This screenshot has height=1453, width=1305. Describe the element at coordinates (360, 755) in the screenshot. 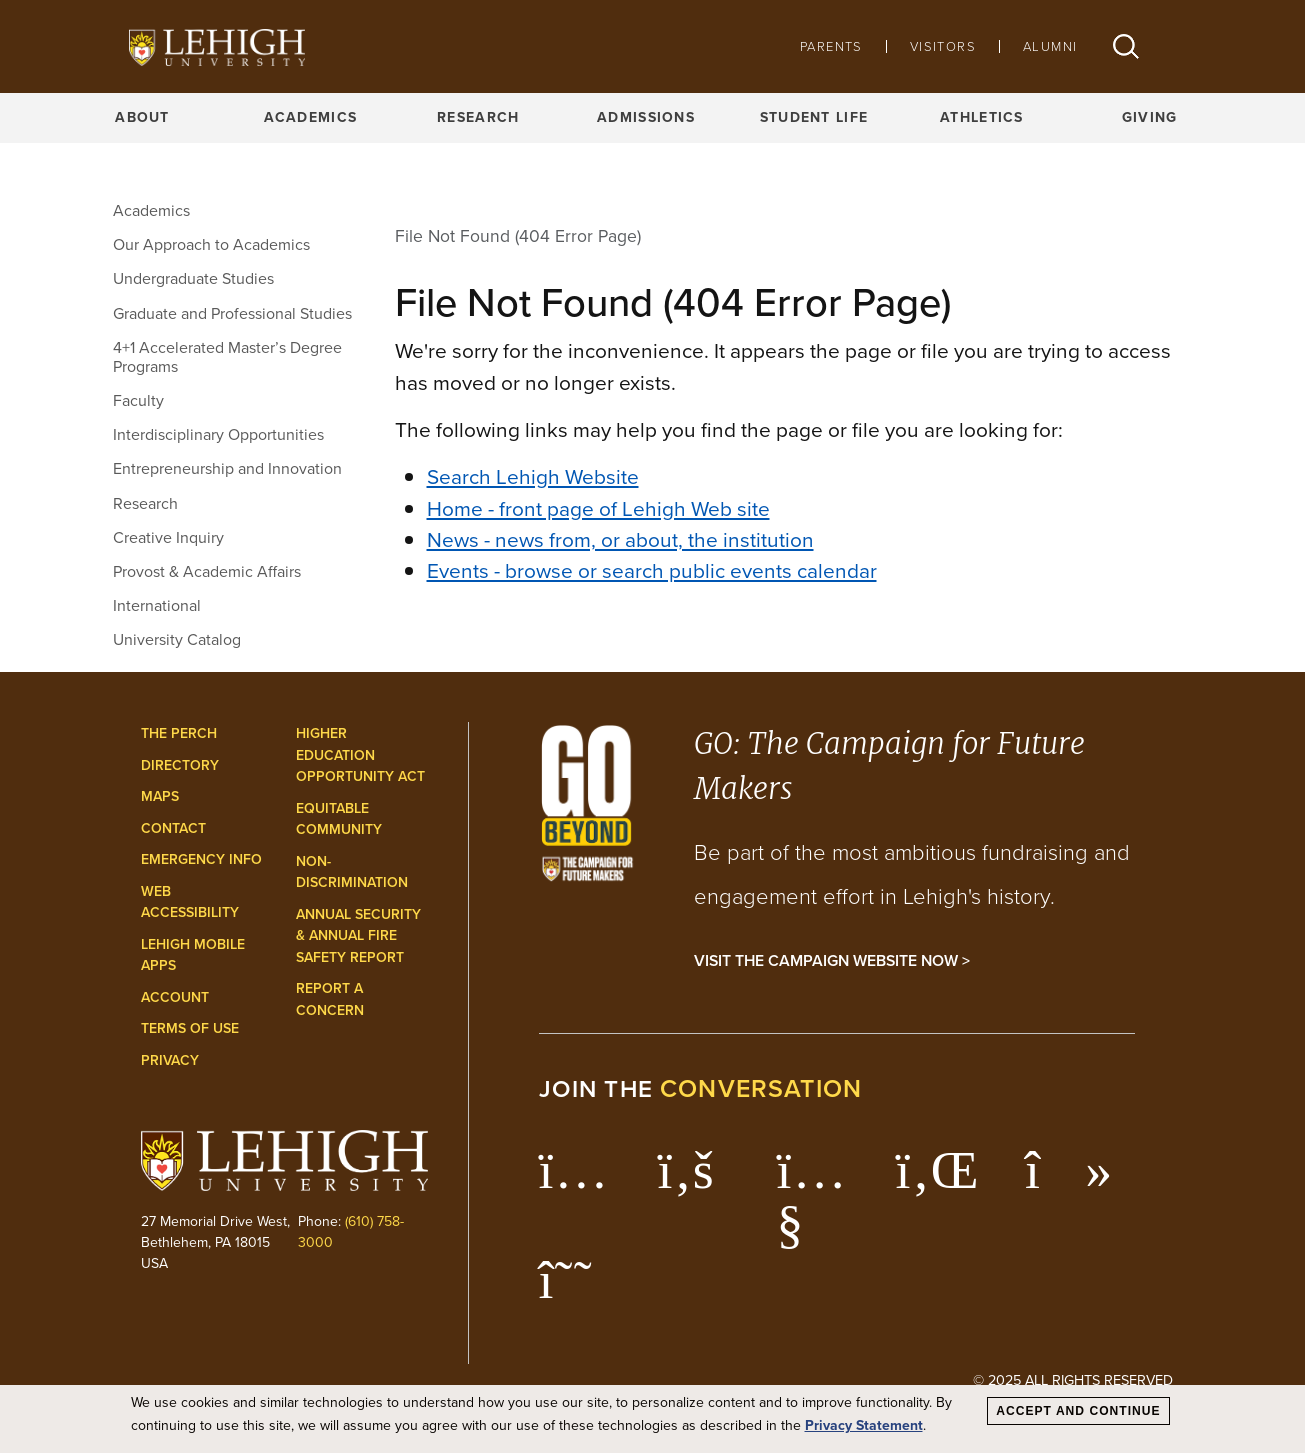

I see `Higher Education Opportunity Act` at that location.